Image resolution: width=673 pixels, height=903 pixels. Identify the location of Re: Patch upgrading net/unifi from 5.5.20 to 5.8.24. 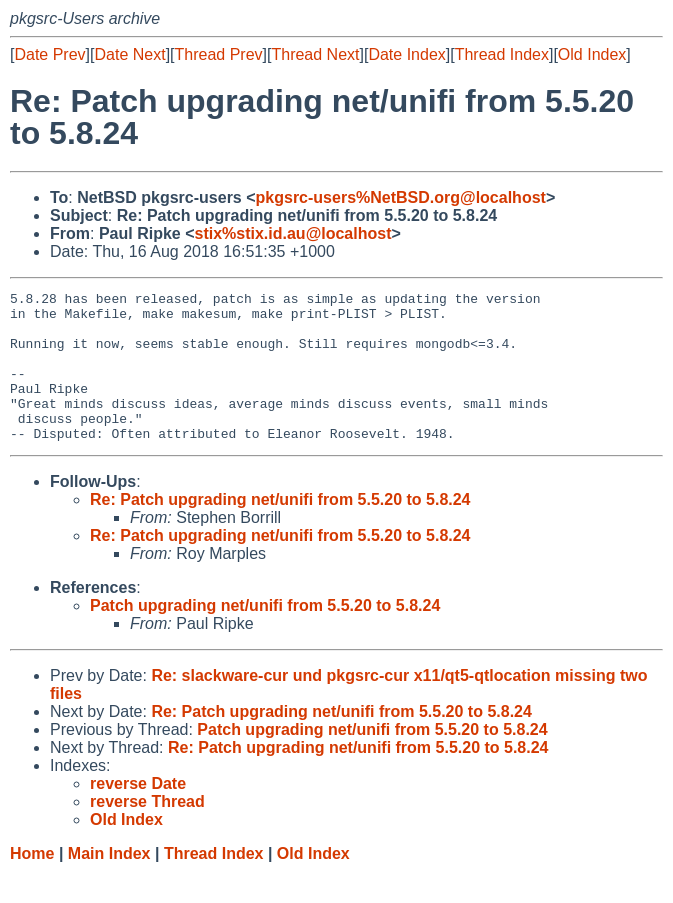
(280, 529).